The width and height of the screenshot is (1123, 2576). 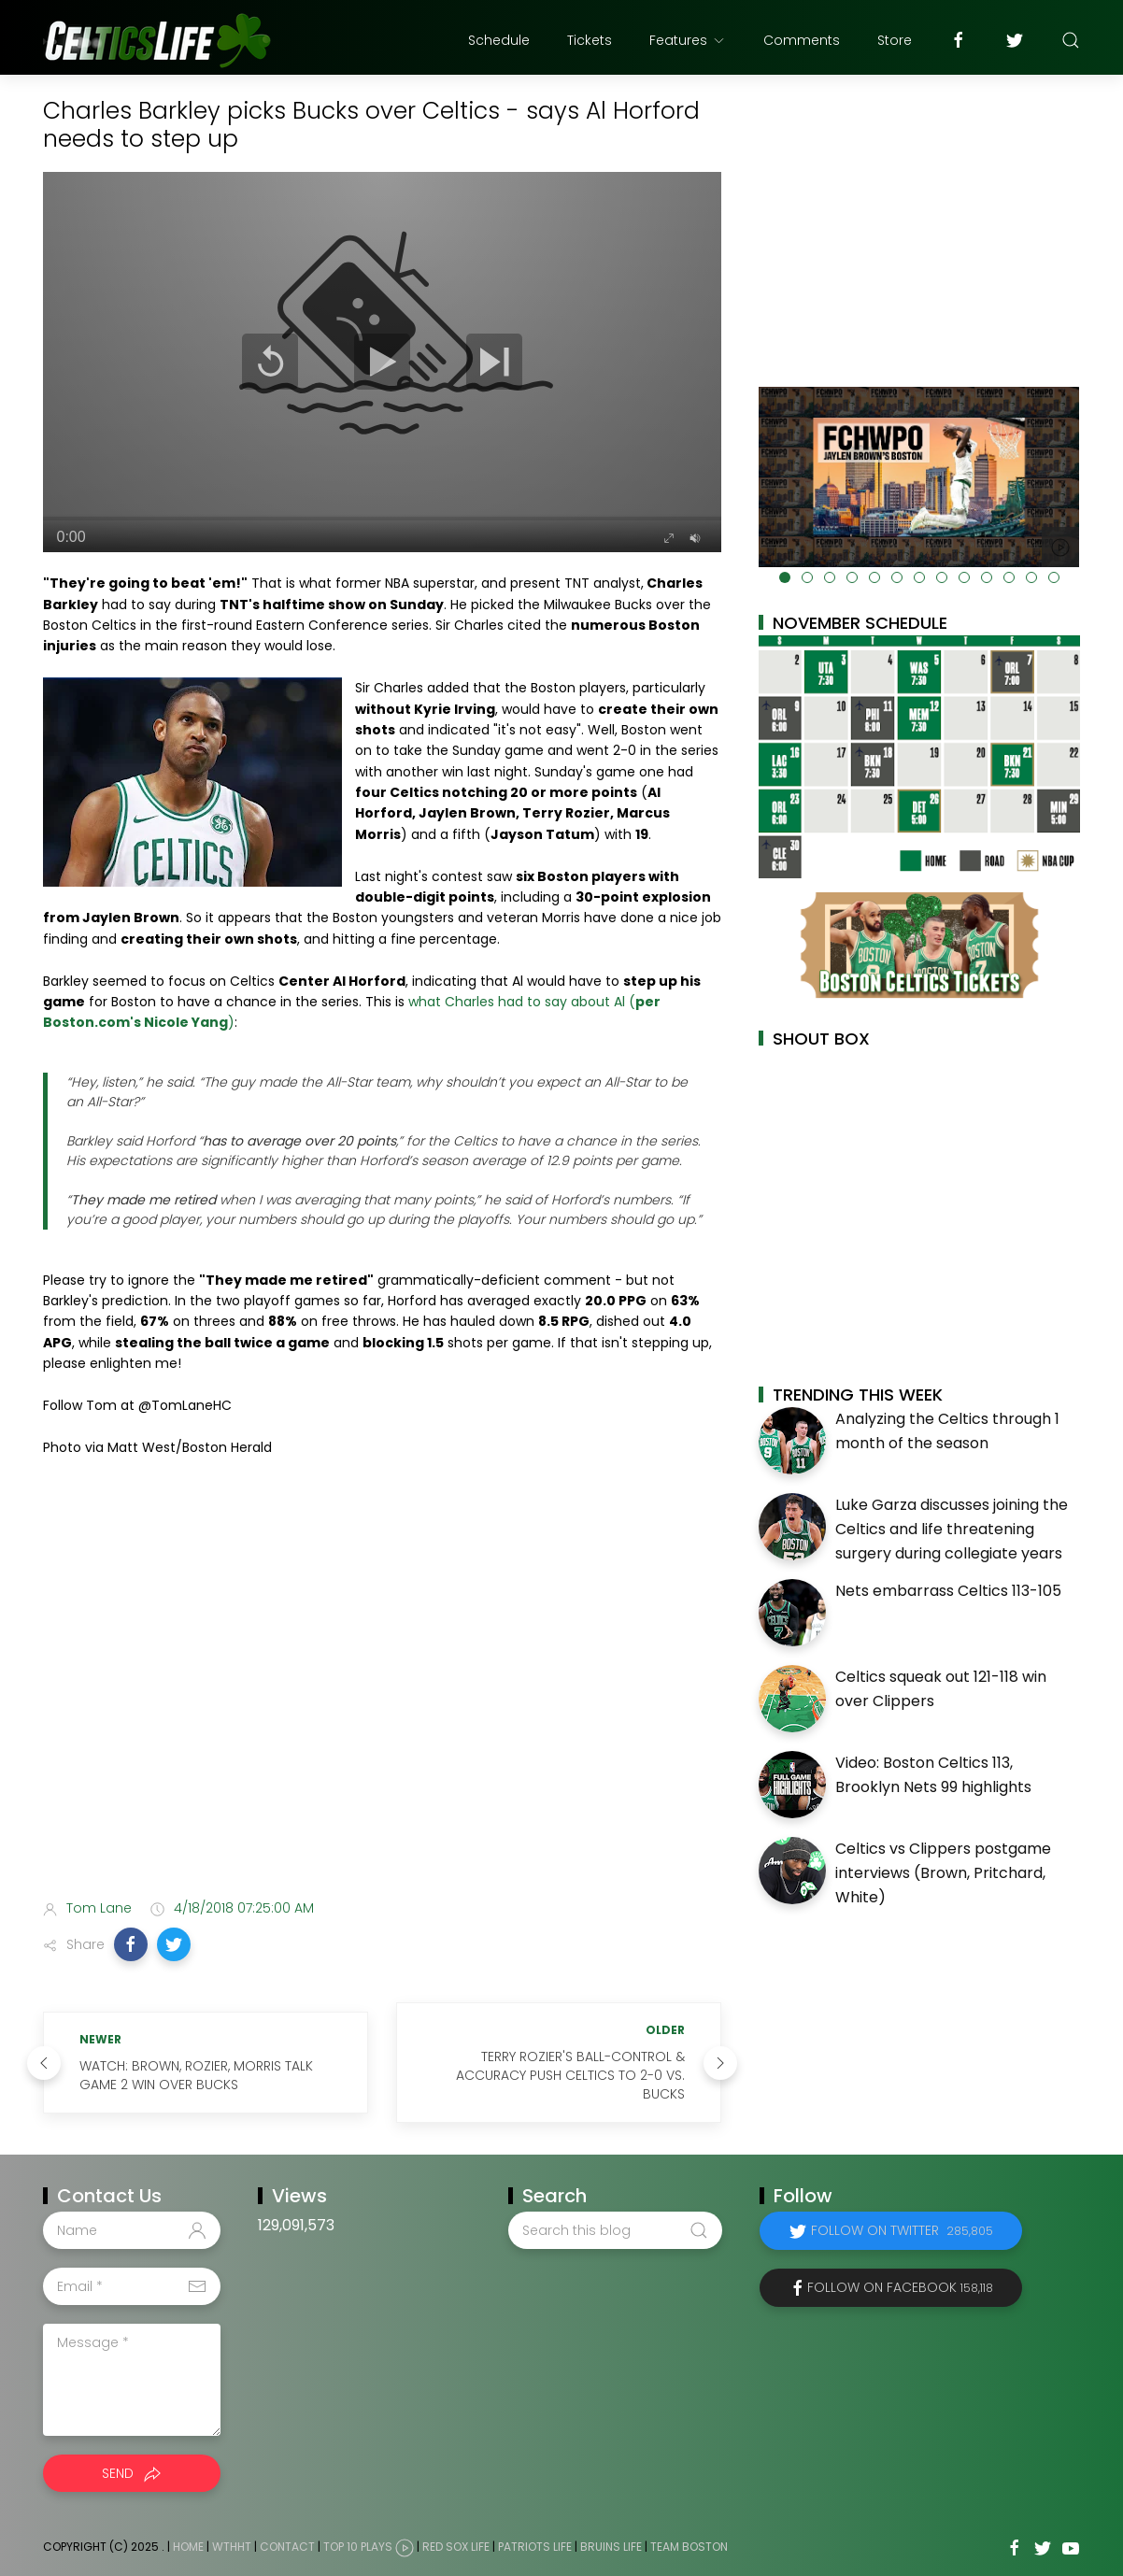 What do you see at coordinates (287, 2547) in the screenshot?
I see `Contact` at bounding box center [287, 2547].